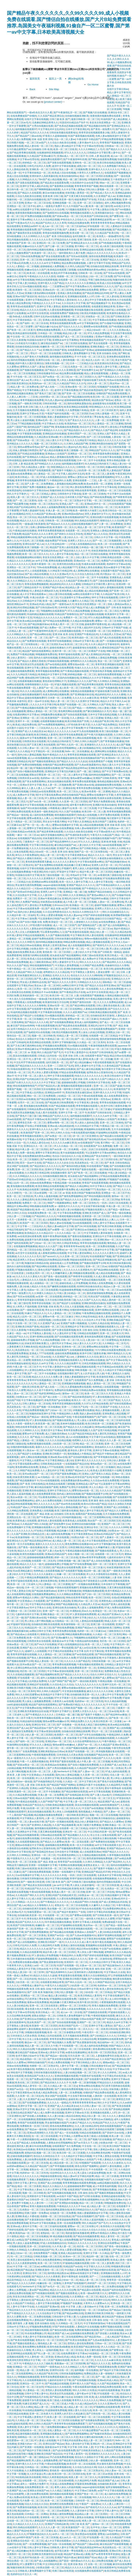 This screenshot has width=132, height=2576. Describe the element at coordinates (52, 396) in the screenshot. I see `少妇特黄a一区二区三区av` at that location.